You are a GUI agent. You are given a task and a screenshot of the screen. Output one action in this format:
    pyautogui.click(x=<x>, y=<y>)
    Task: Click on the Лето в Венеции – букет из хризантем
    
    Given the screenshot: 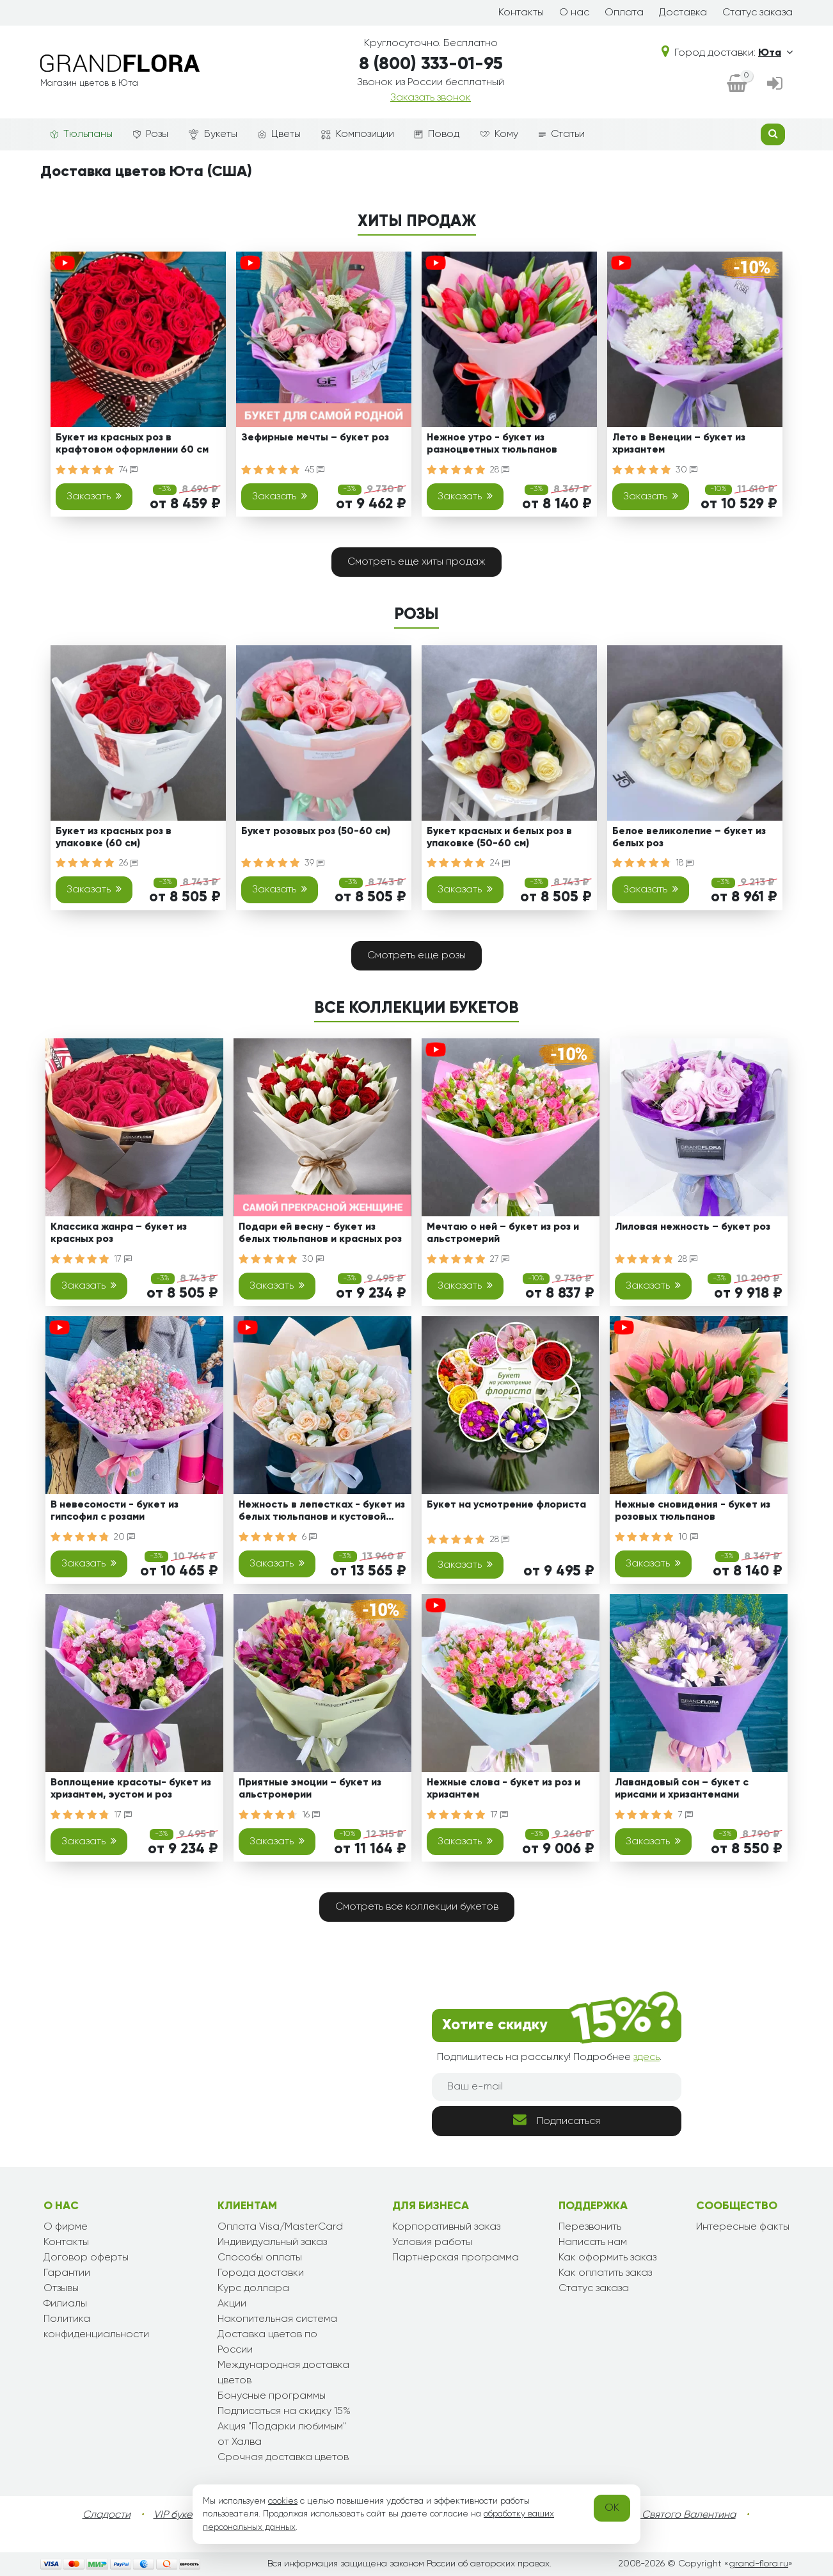 What is the action you would take?
    pyautogui.click(x=678, y=444)
    